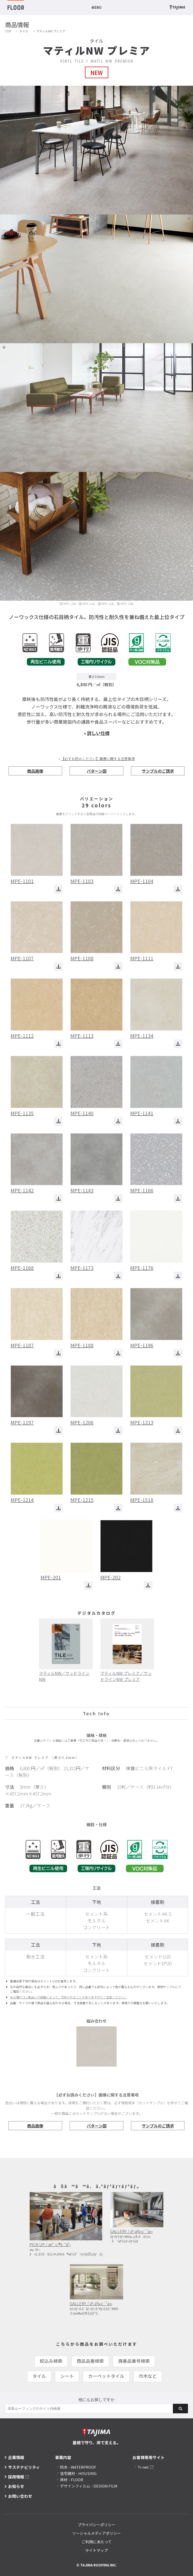  I want to click on 【必ずお読みください】画像に関する注意事項, so click(98, 758).